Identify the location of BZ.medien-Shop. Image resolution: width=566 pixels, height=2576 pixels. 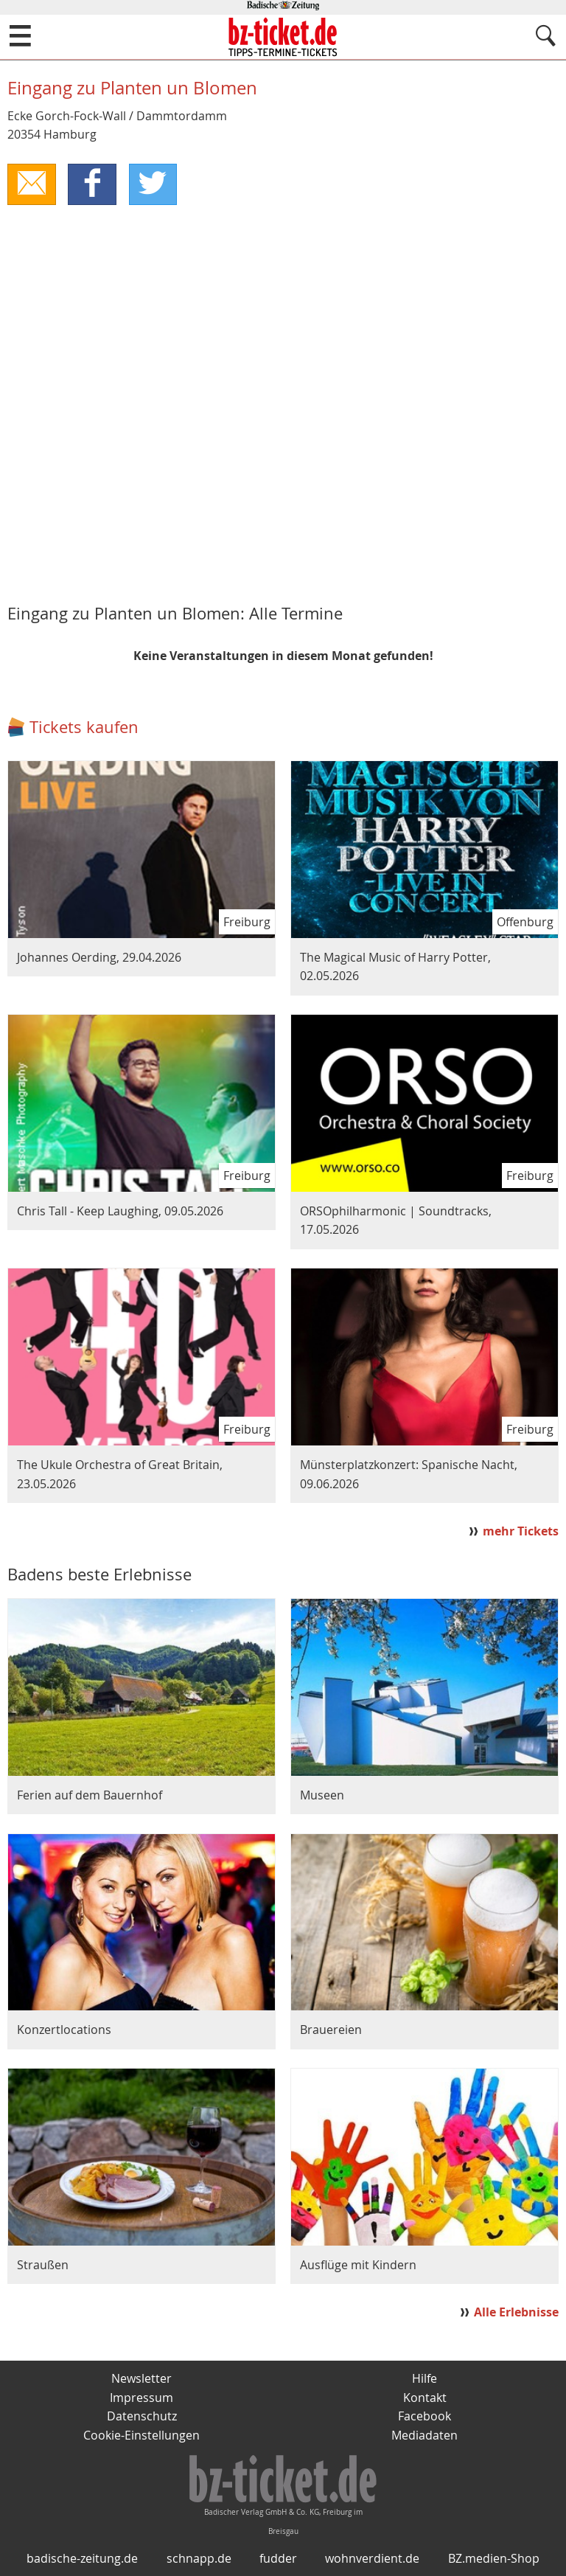
(493, 2559).